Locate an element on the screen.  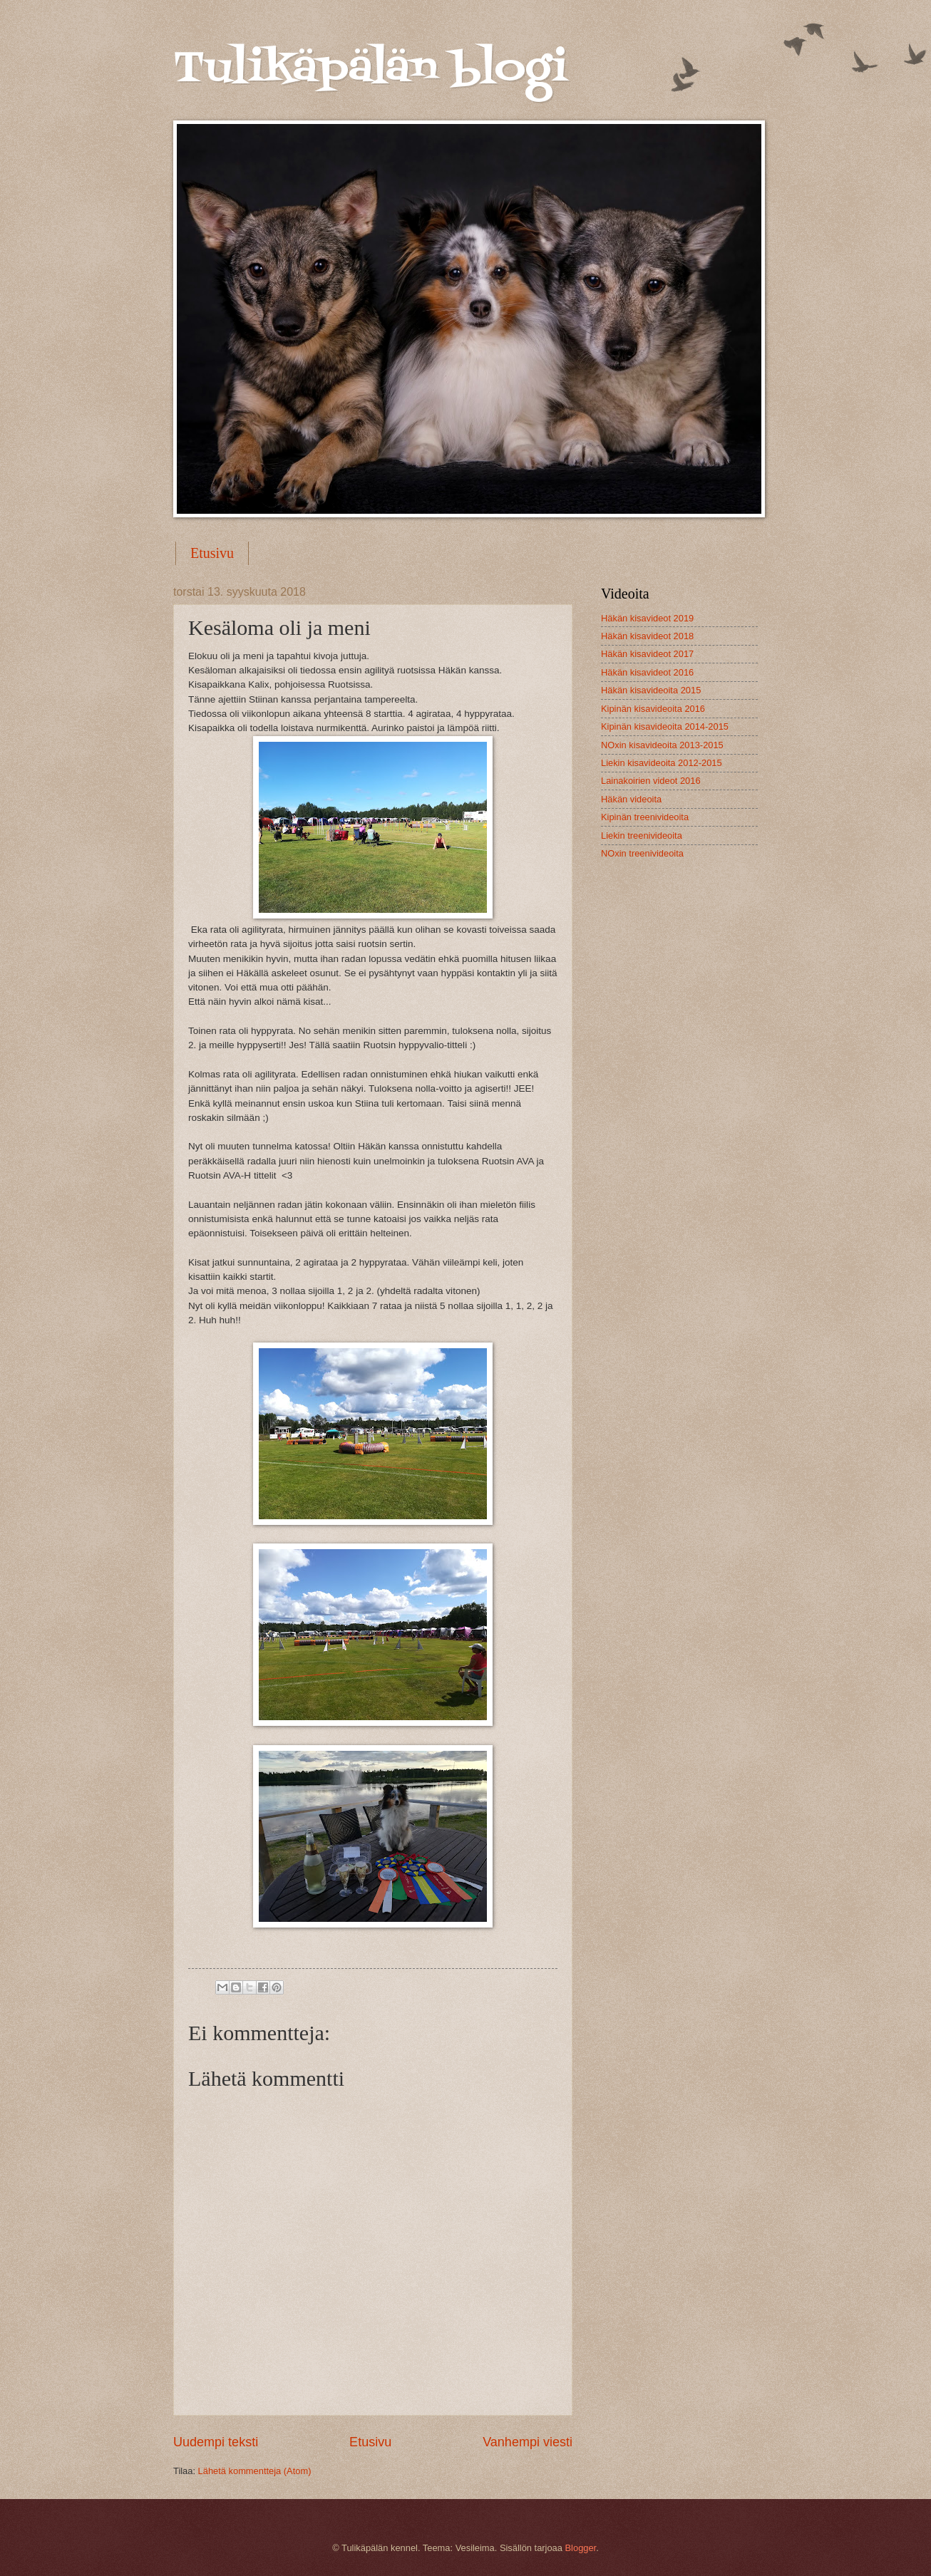
Kipinän treenivideoita is located at coordinates (645, 817).